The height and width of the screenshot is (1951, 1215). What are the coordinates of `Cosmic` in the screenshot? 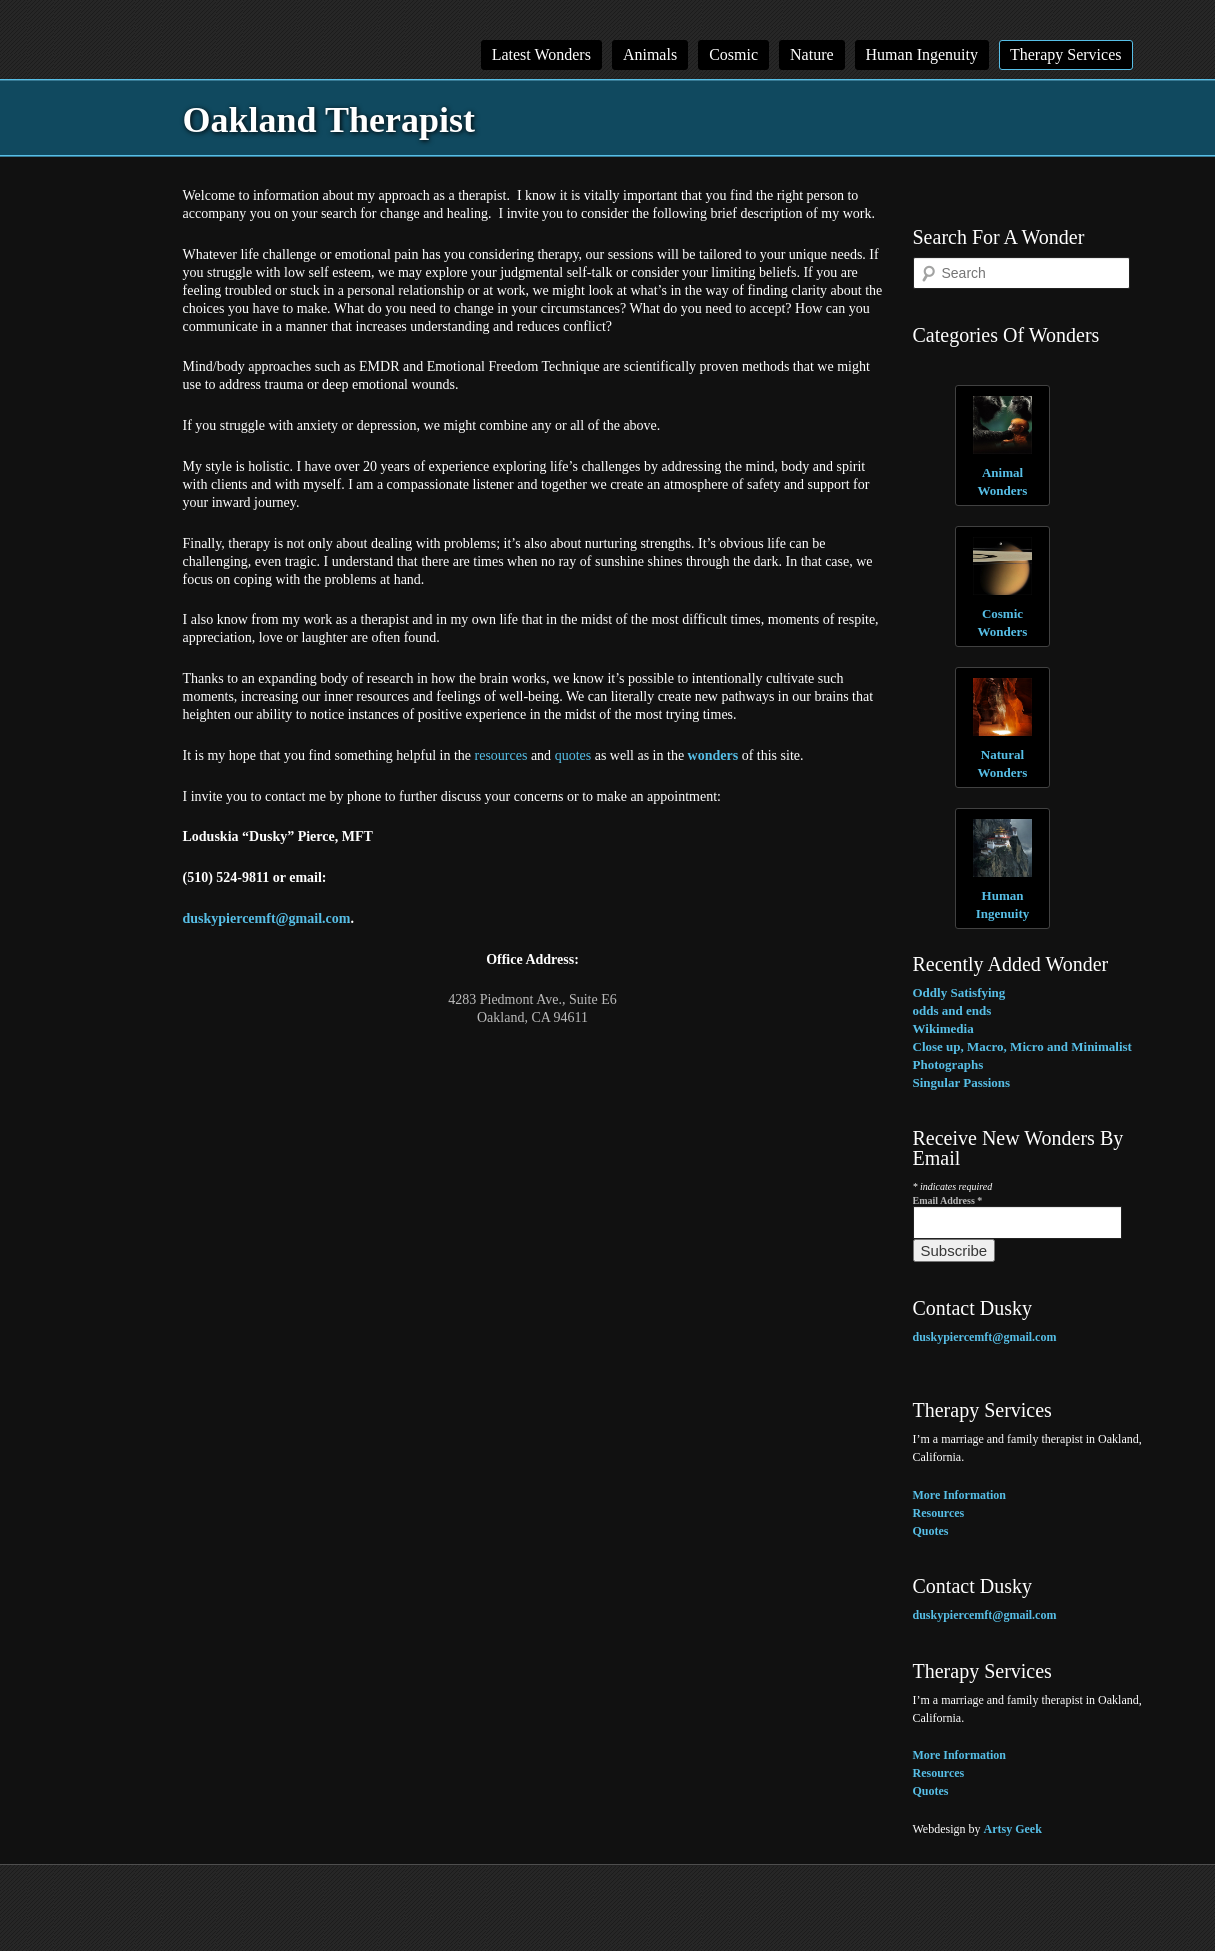 It's located at (733, 54).